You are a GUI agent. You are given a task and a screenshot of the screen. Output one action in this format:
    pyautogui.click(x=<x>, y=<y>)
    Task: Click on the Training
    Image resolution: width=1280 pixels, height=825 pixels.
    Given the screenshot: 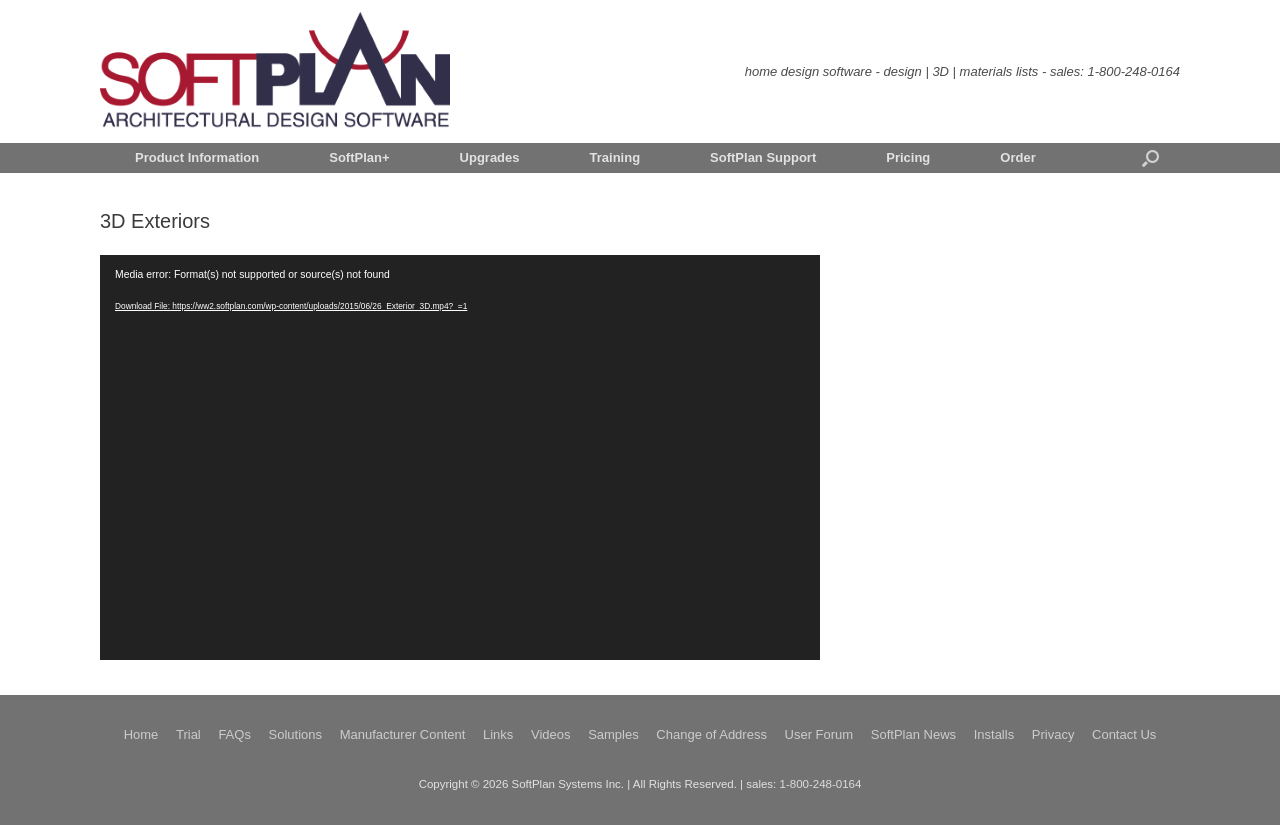 What is the action you would take?
    pyautogui.click(x=615, y=157)
    